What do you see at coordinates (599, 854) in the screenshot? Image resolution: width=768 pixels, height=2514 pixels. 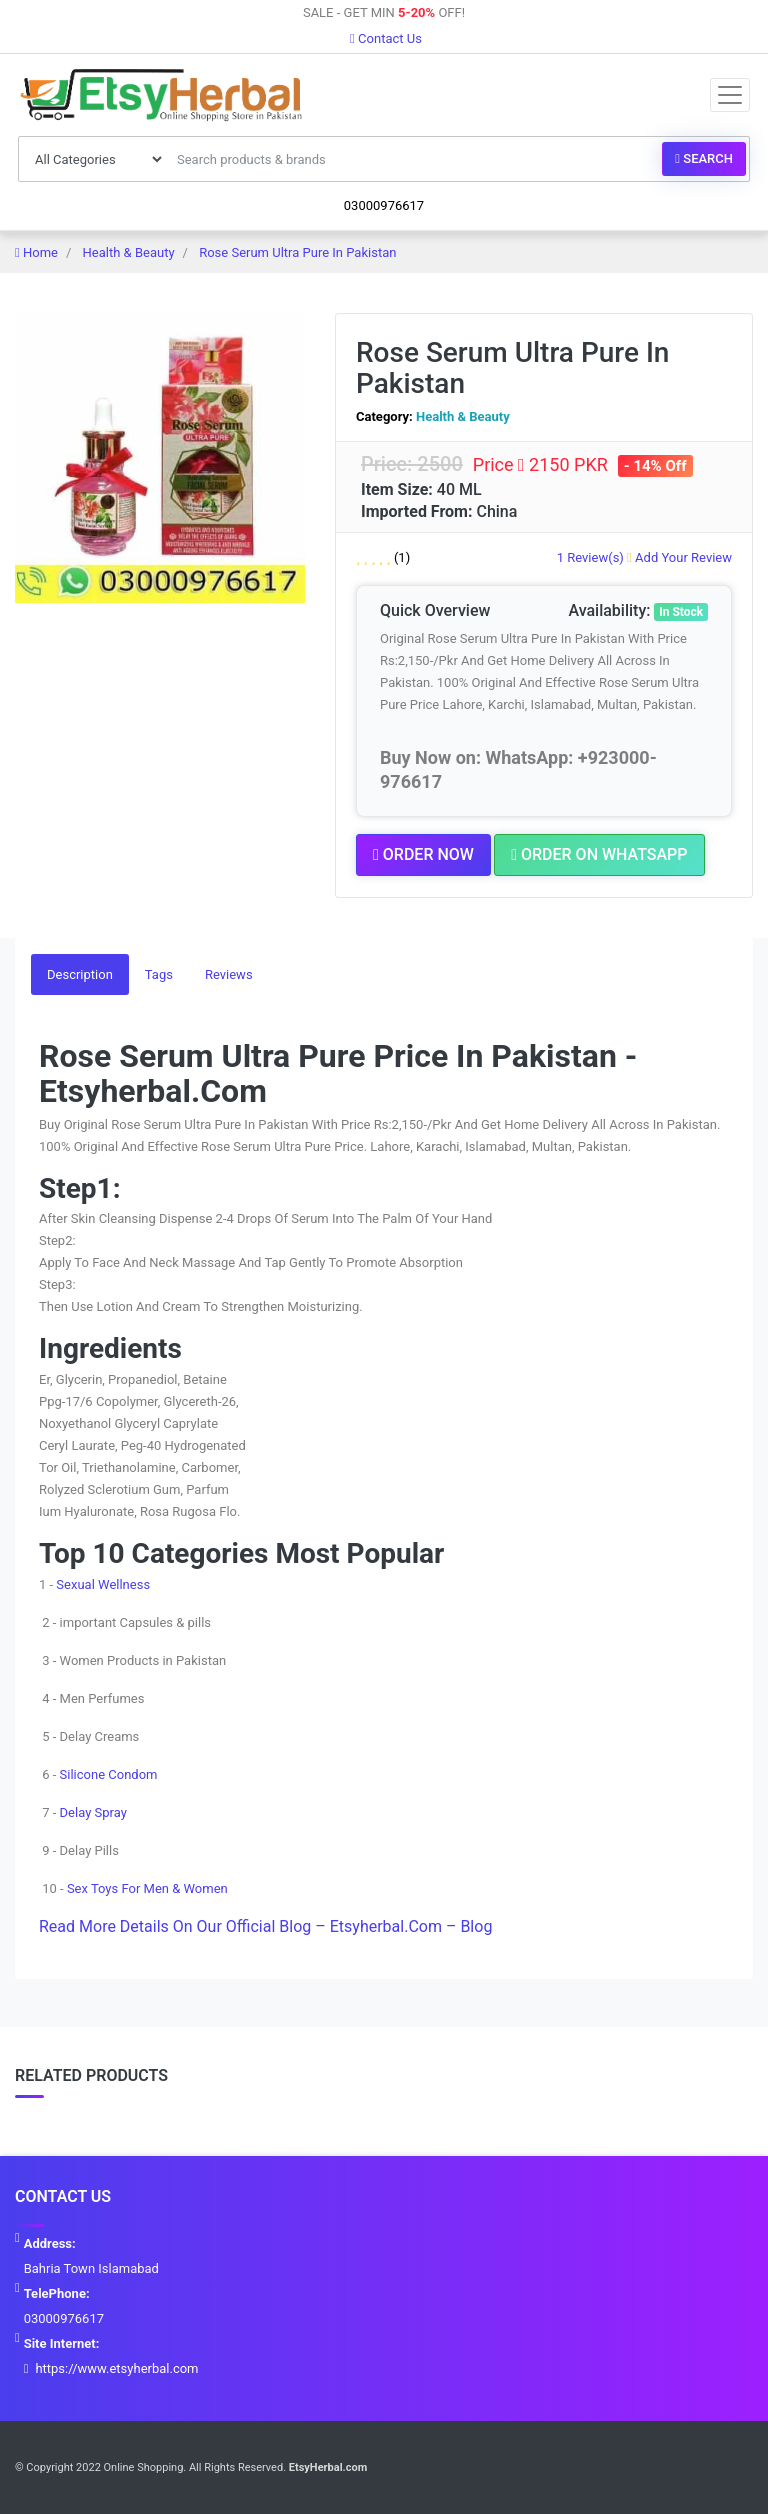 I see `Order on Whatsapp` at bounding box center [599, 854].